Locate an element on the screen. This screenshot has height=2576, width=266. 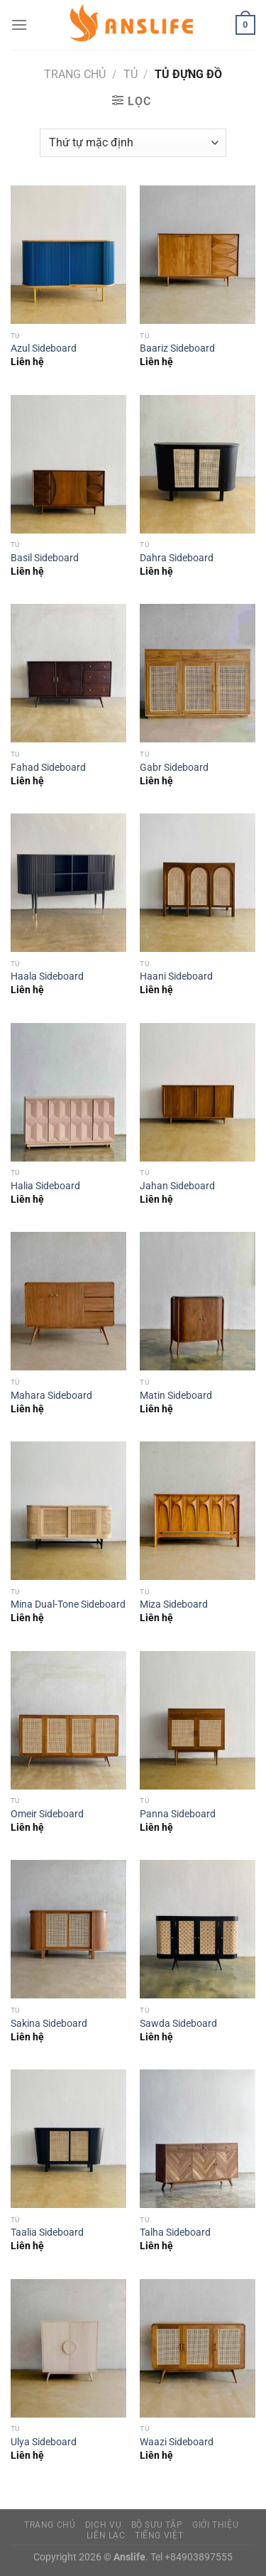
[Menu] is located at coordinates (19, 24).